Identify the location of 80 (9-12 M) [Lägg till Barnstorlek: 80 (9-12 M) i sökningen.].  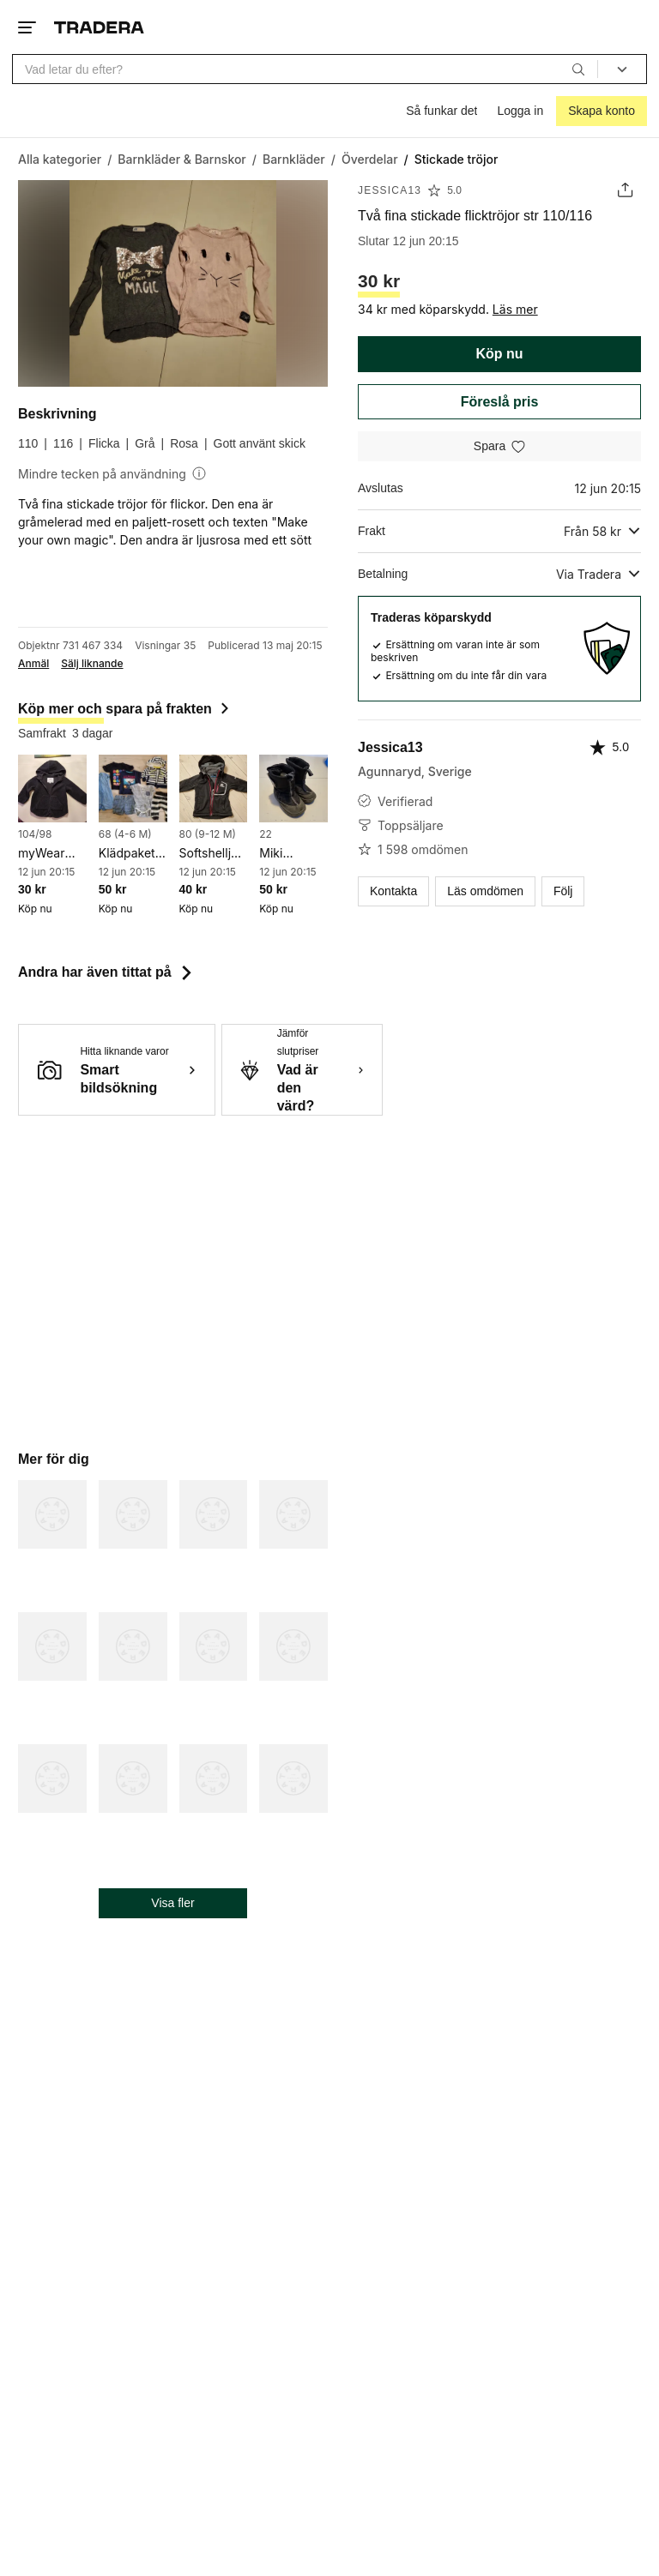
(208, 834).